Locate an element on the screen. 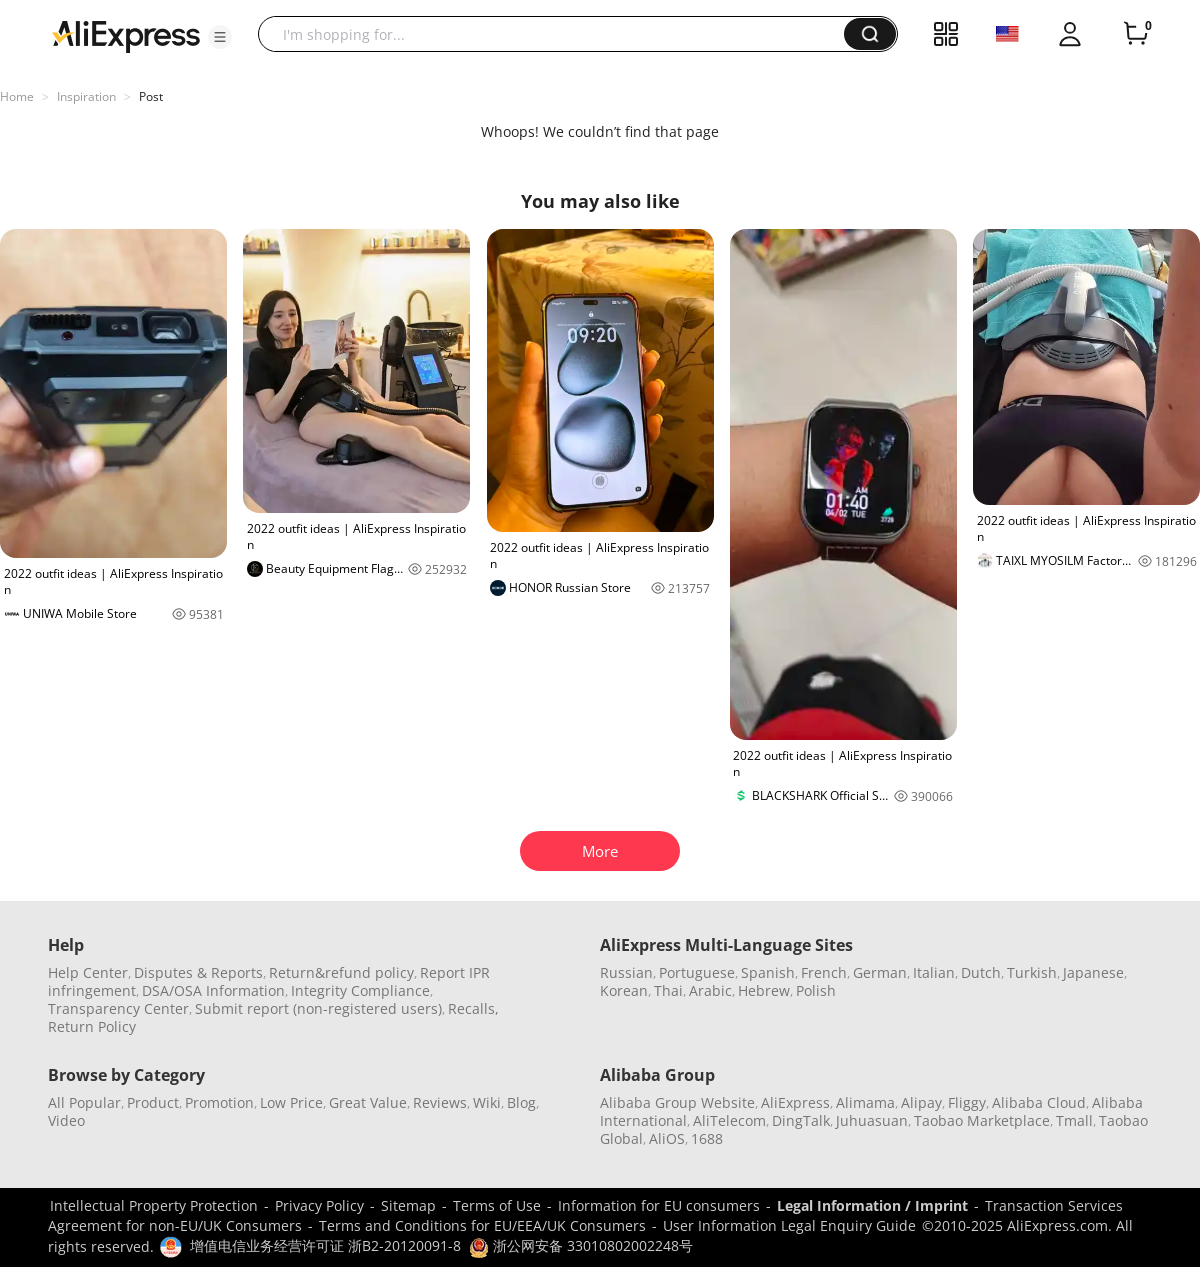 The width and height of the screenshot is (1200, 1267). Promotion is located at coordinates (219, 1102).